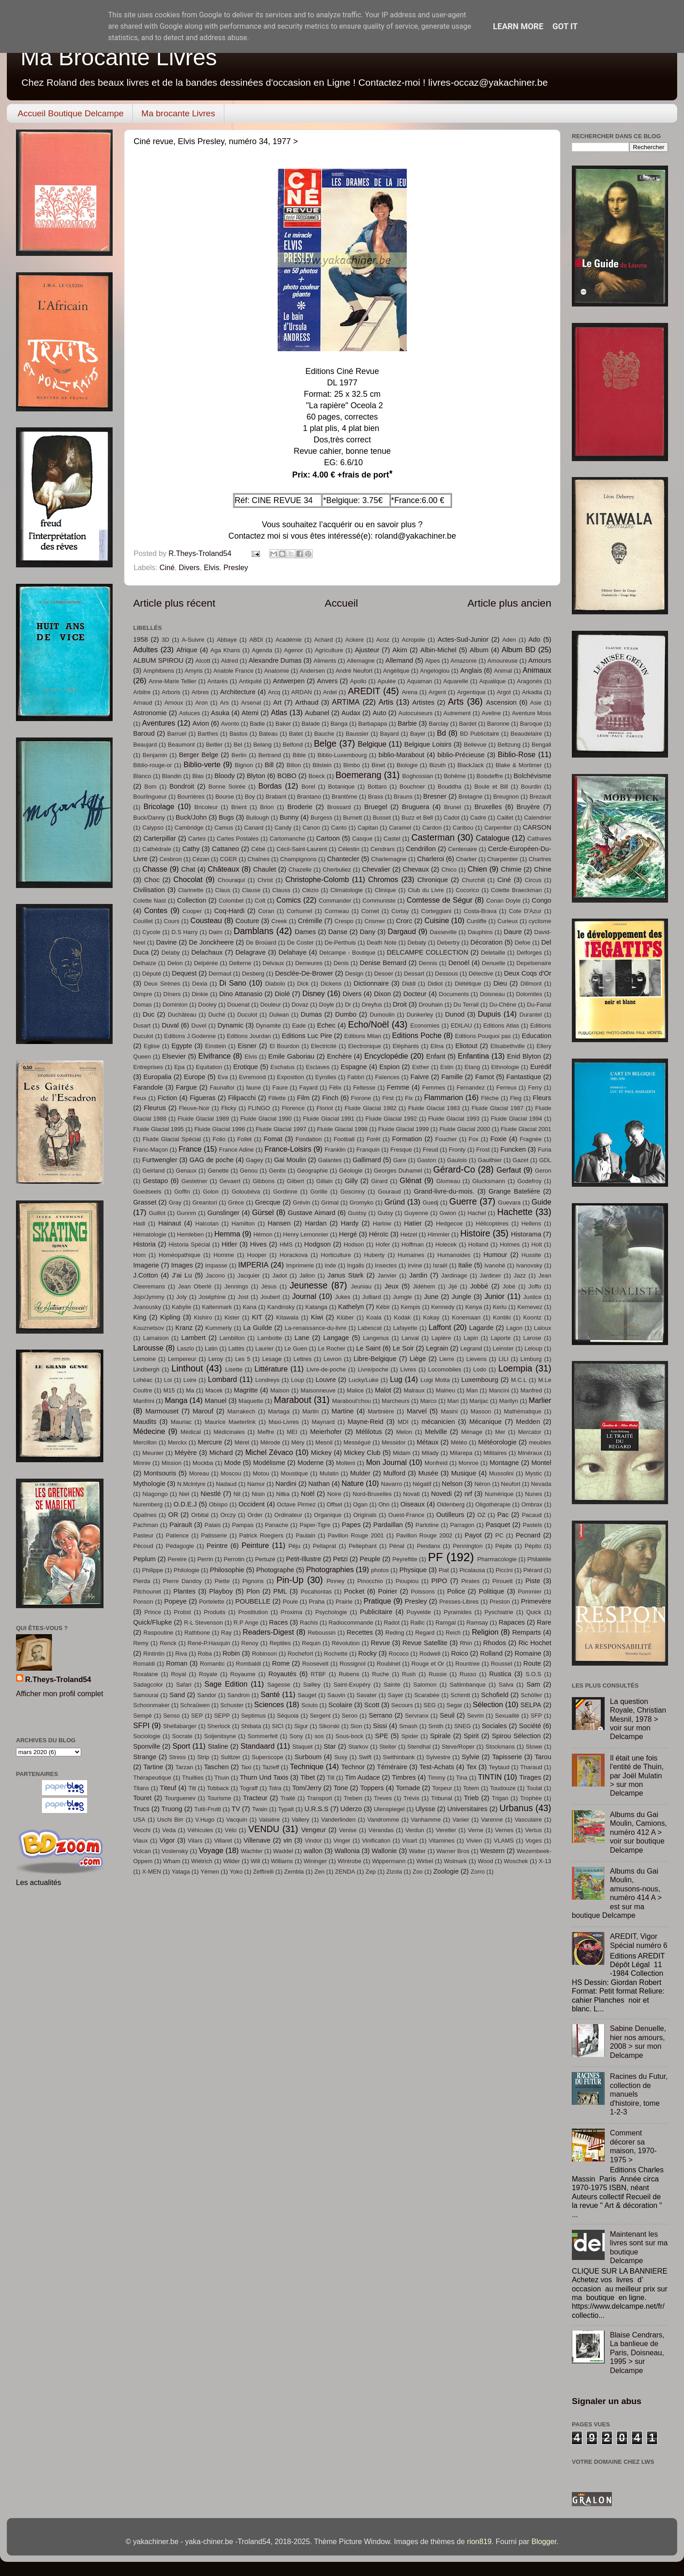 This screenshot has width=684, height=2576. Describe the element at coordinates (481, 1411) in the screenshot. I see `Masson` at that location.